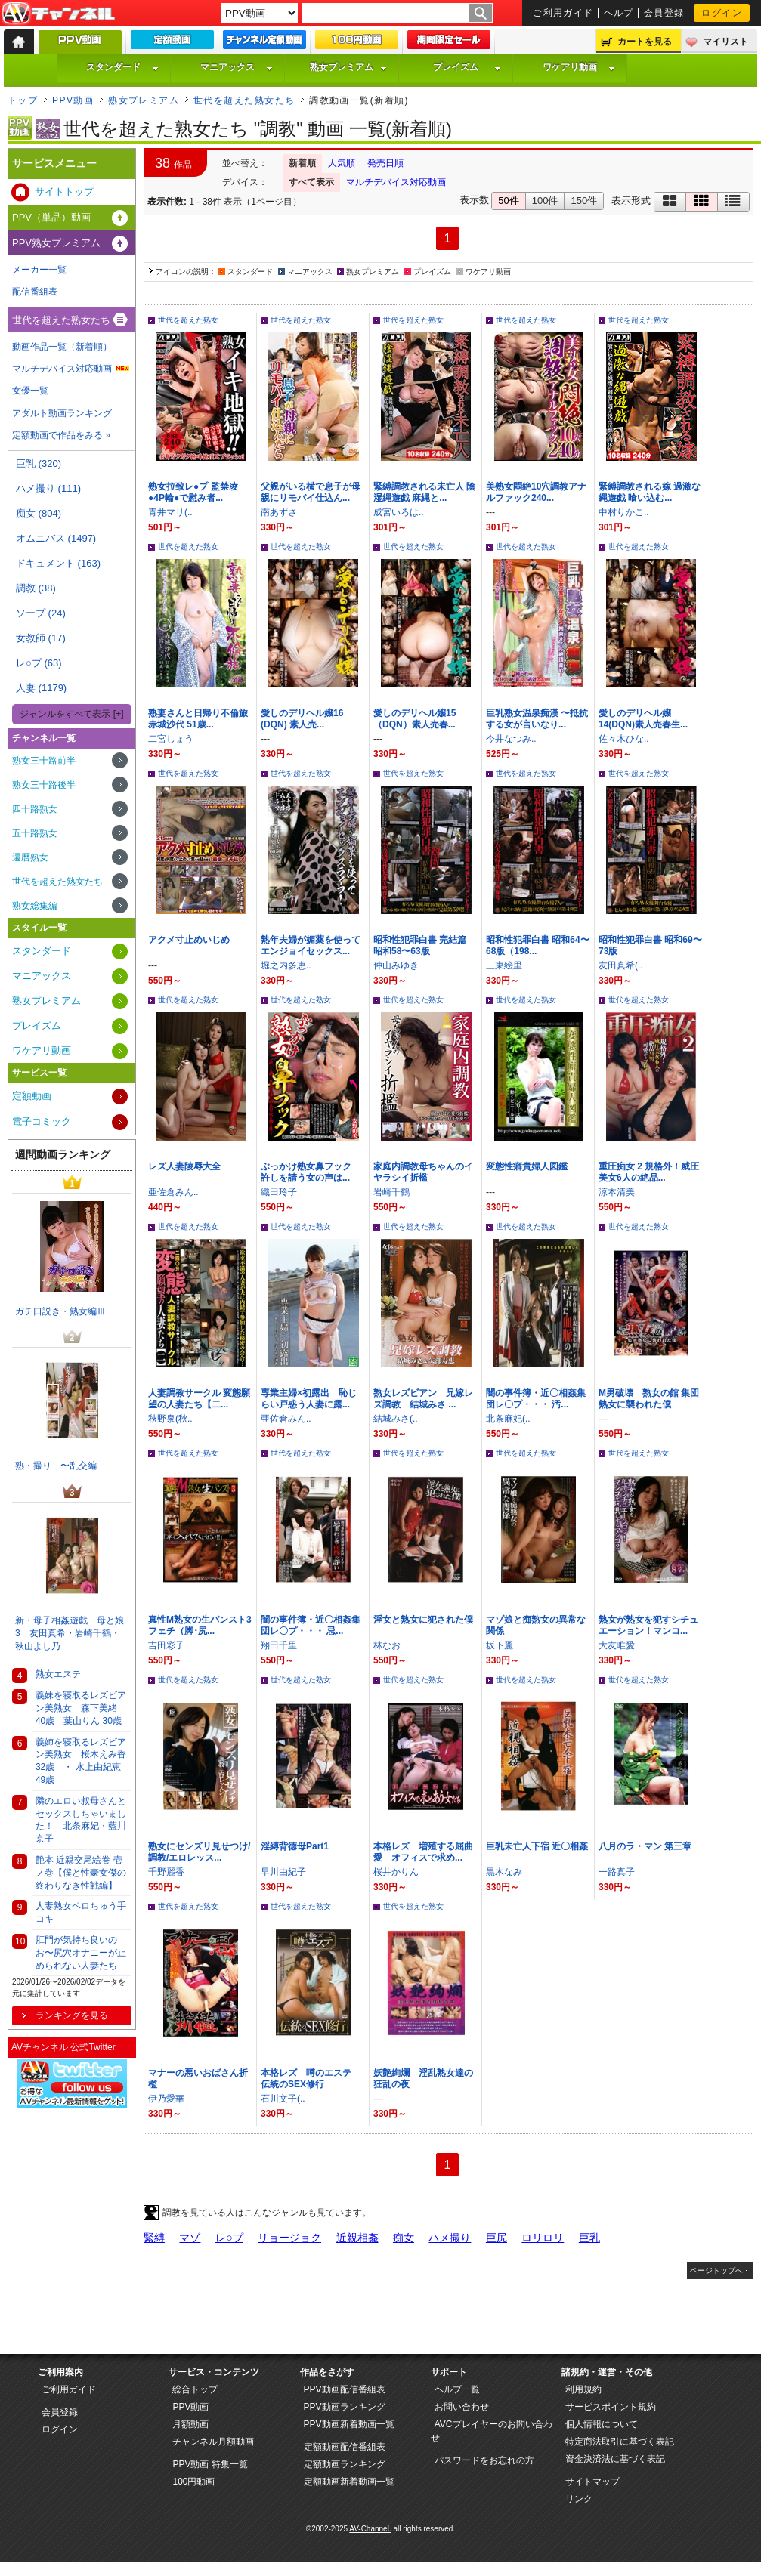 The image size is (761, 2576). What do you see at coordinates (310, 945) in the screenshot?
I see `熟年夫婦が媚薬を使ってエンジョイセックス...` at bounding box center [310, 945].